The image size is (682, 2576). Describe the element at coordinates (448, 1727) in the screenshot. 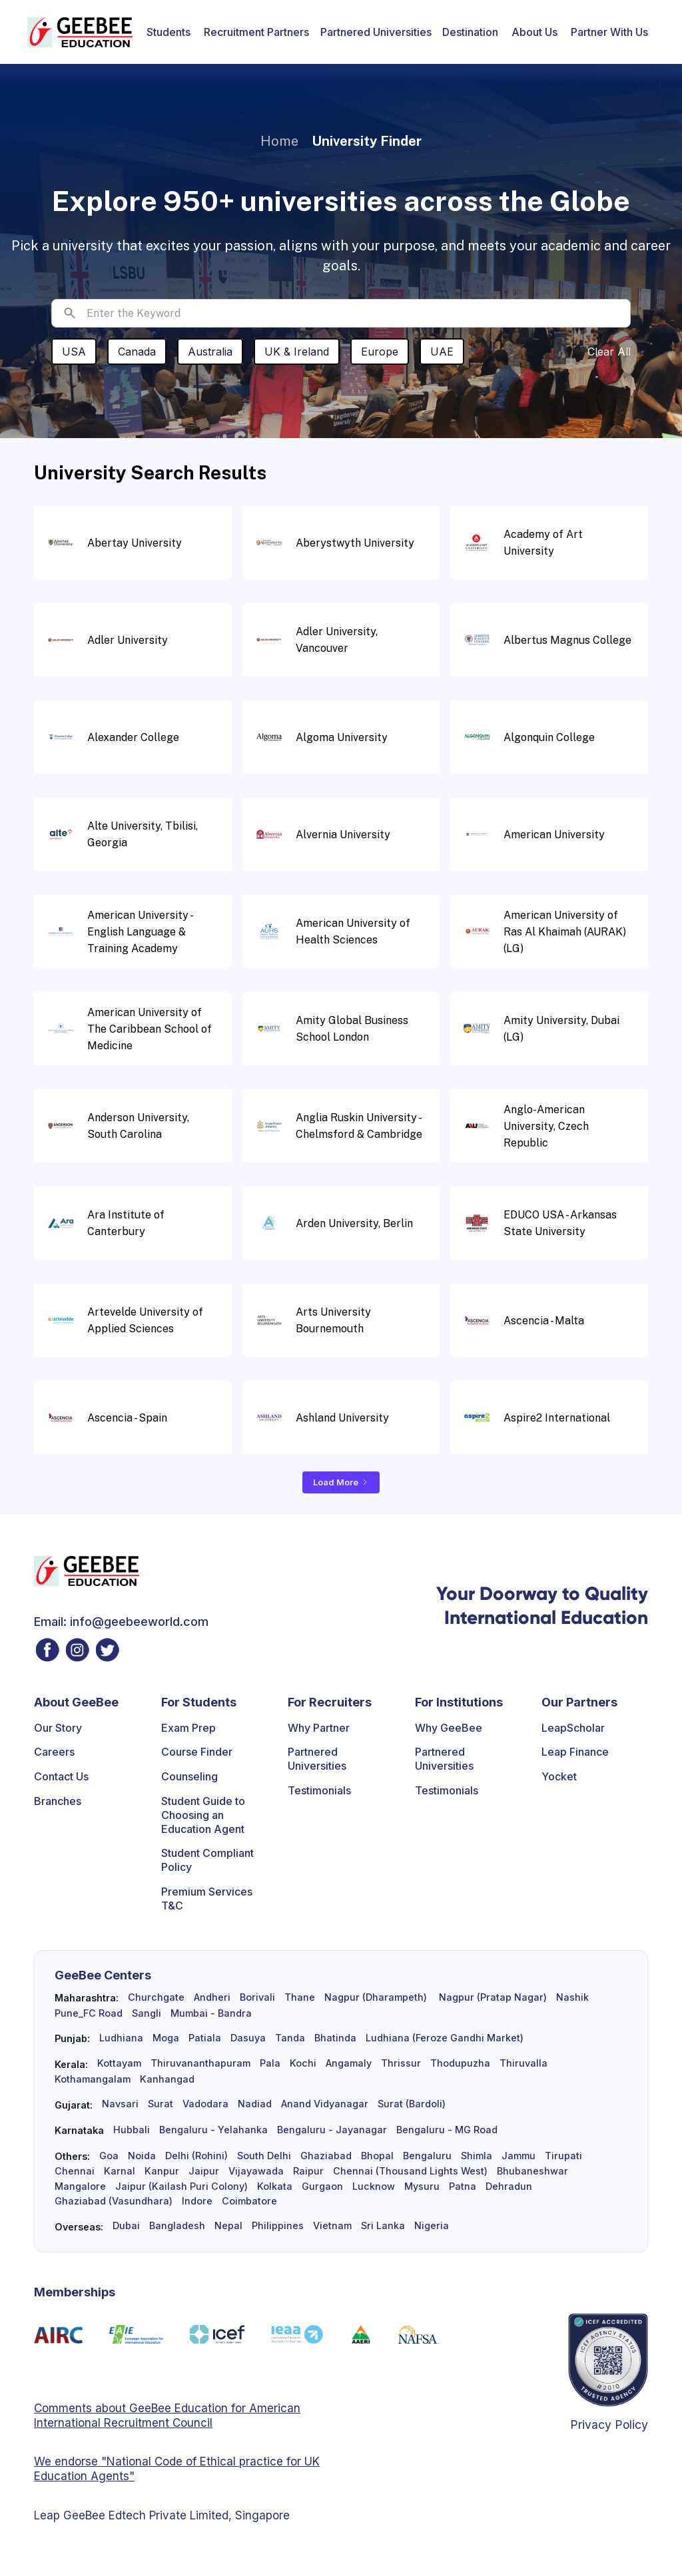

I see `Why GeeBee` at that location.